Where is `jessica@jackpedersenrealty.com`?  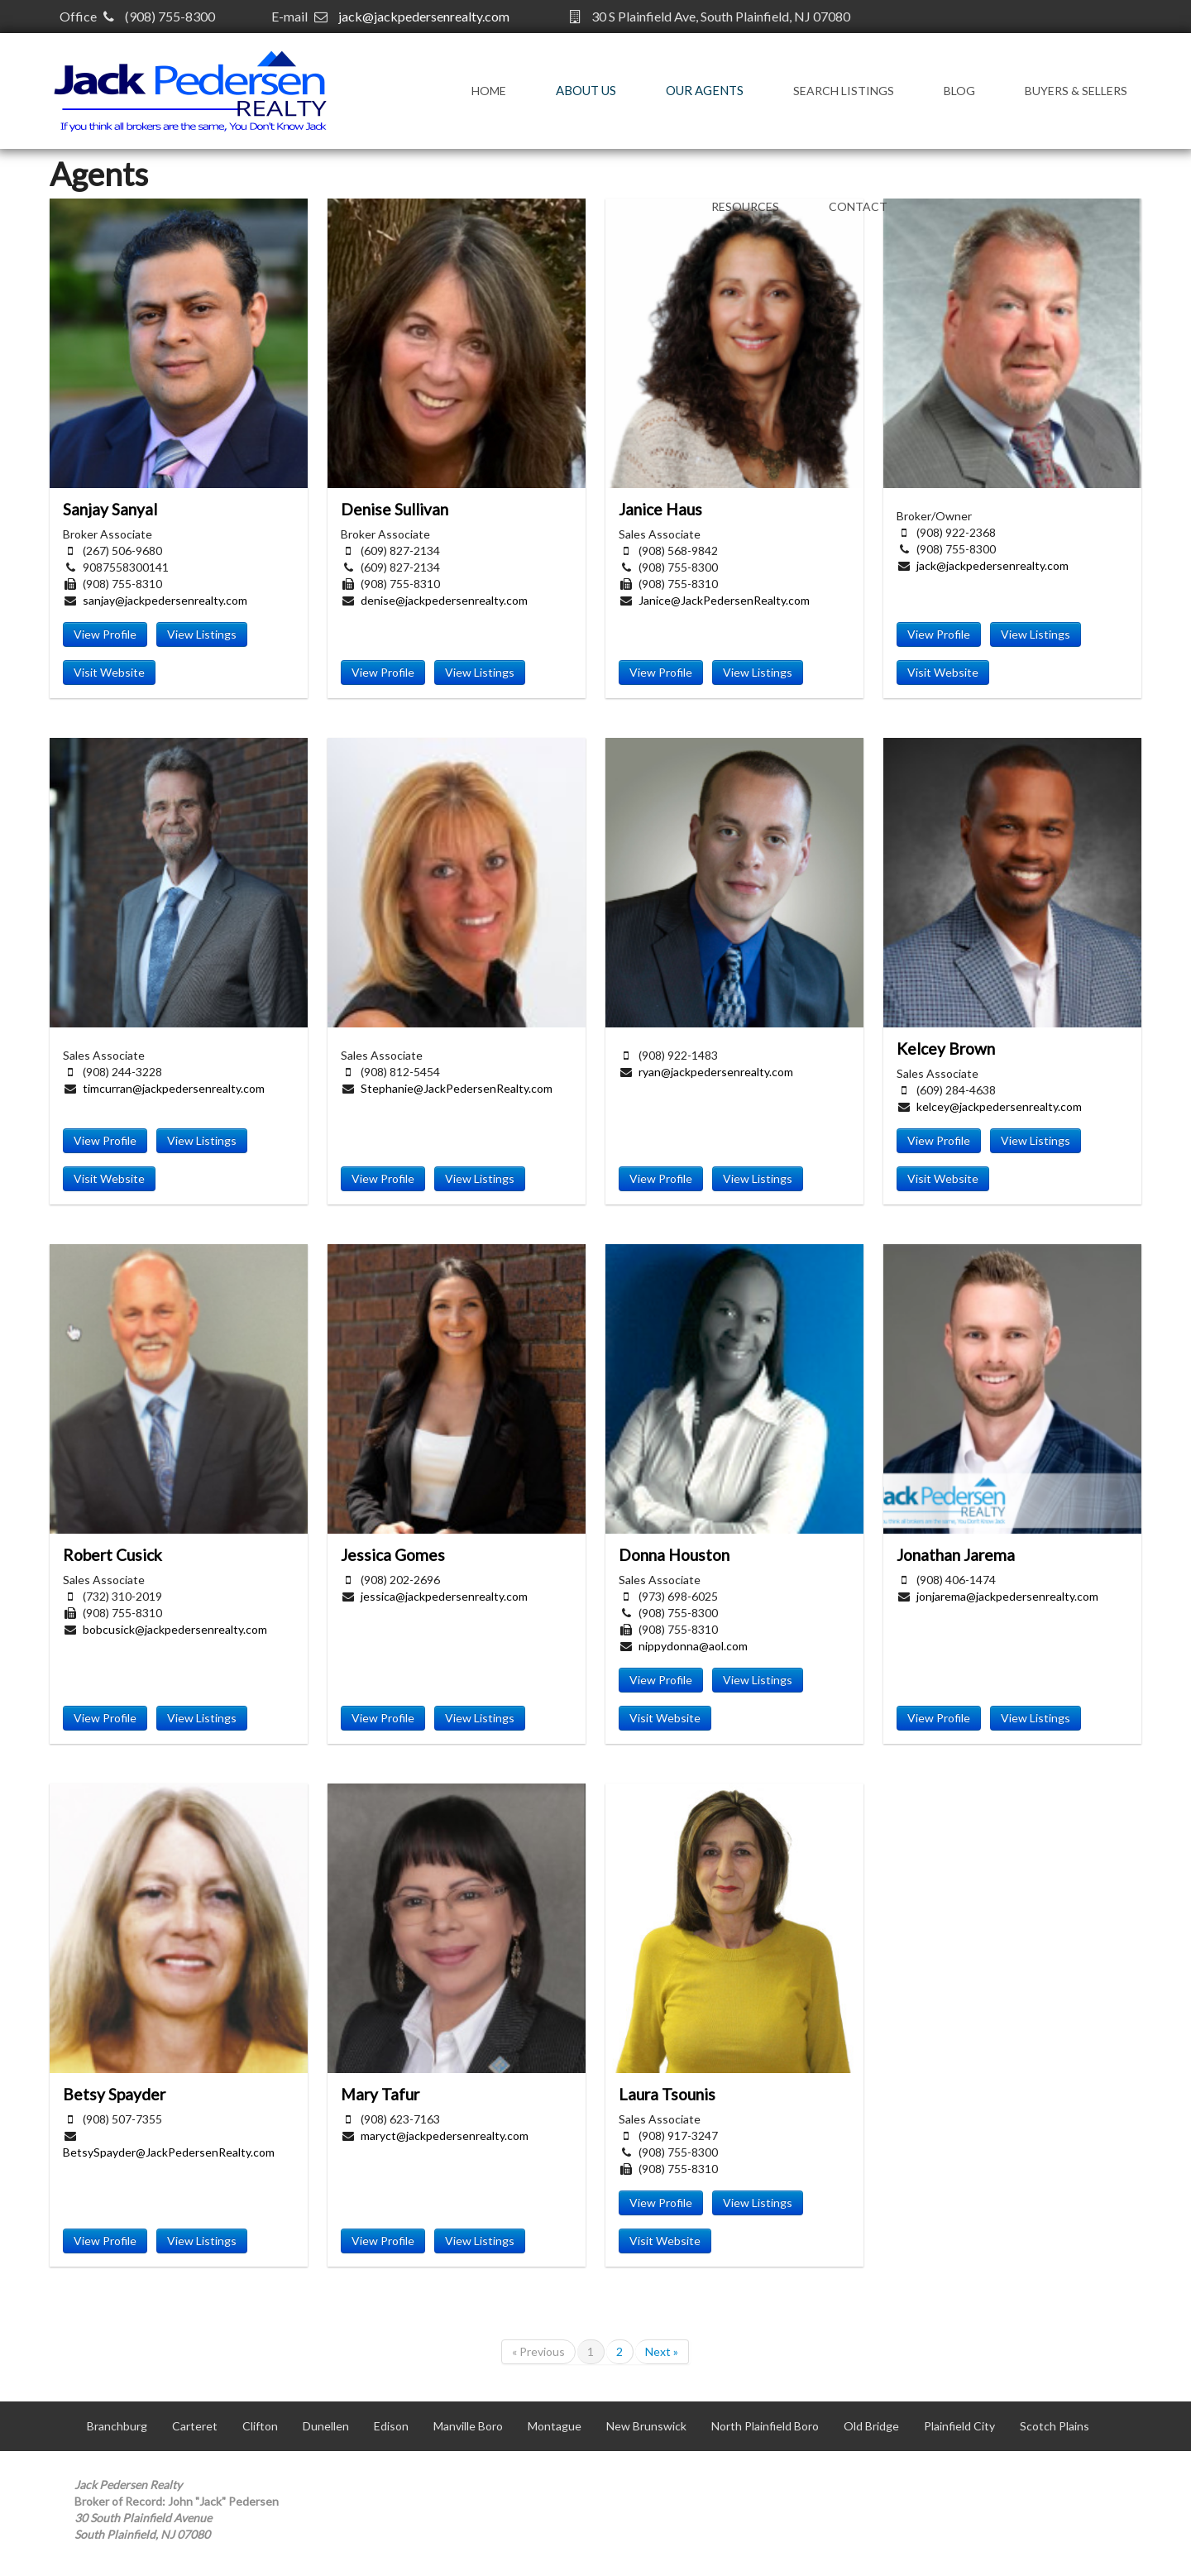
jessica@jackpedersenrealty.com is located at coordinates (444, 1596).